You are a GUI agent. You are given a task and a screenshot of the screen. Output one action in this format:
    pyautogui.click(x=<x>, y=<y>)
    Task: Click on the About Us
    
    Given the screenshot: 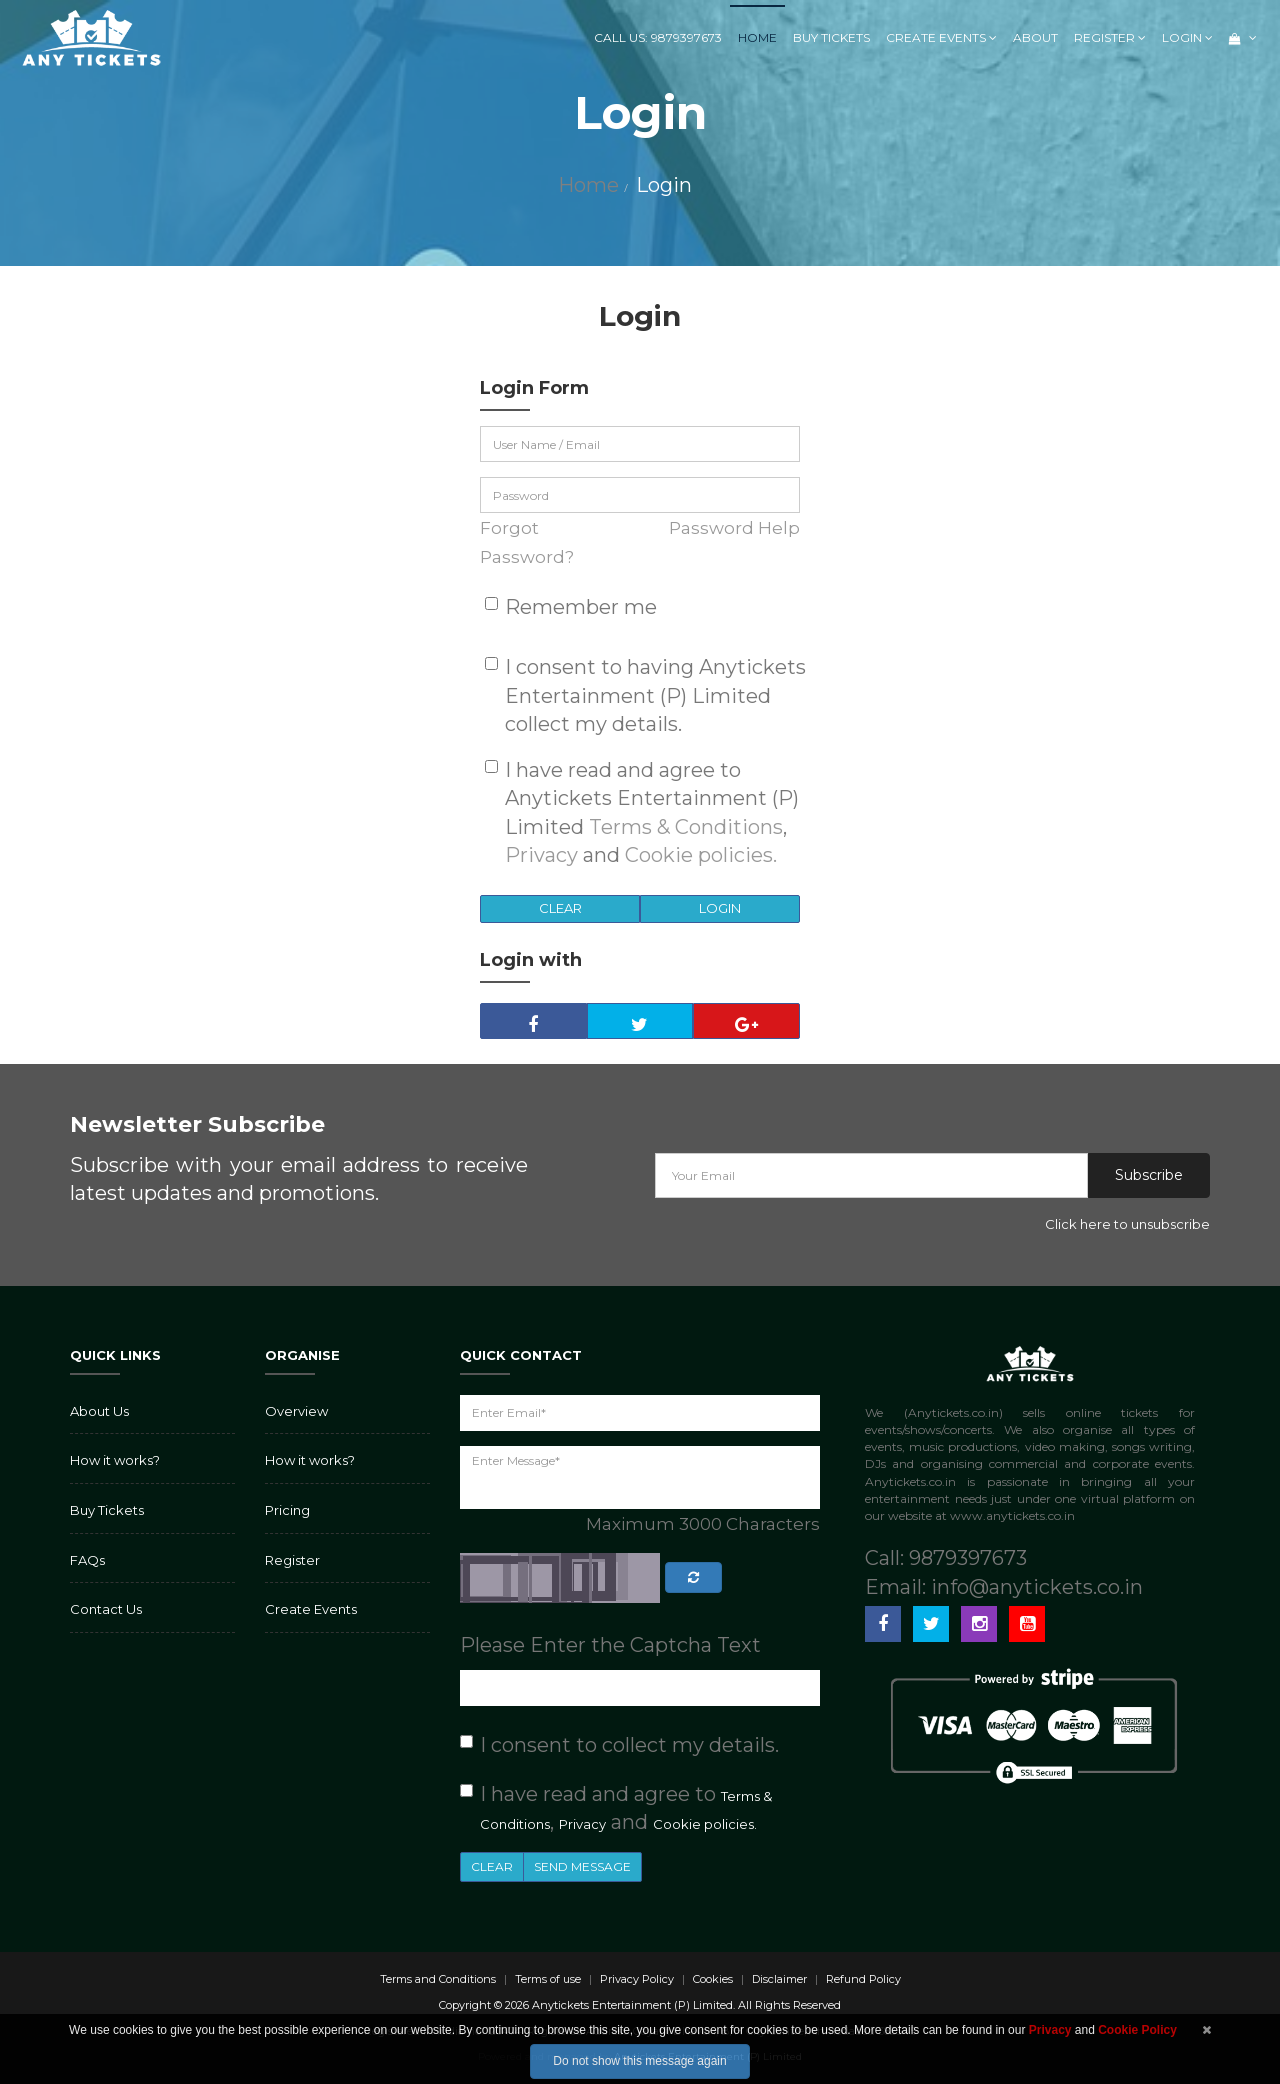 What is the action you would take?
    pyautogui.click(x=99, y=1411)
    